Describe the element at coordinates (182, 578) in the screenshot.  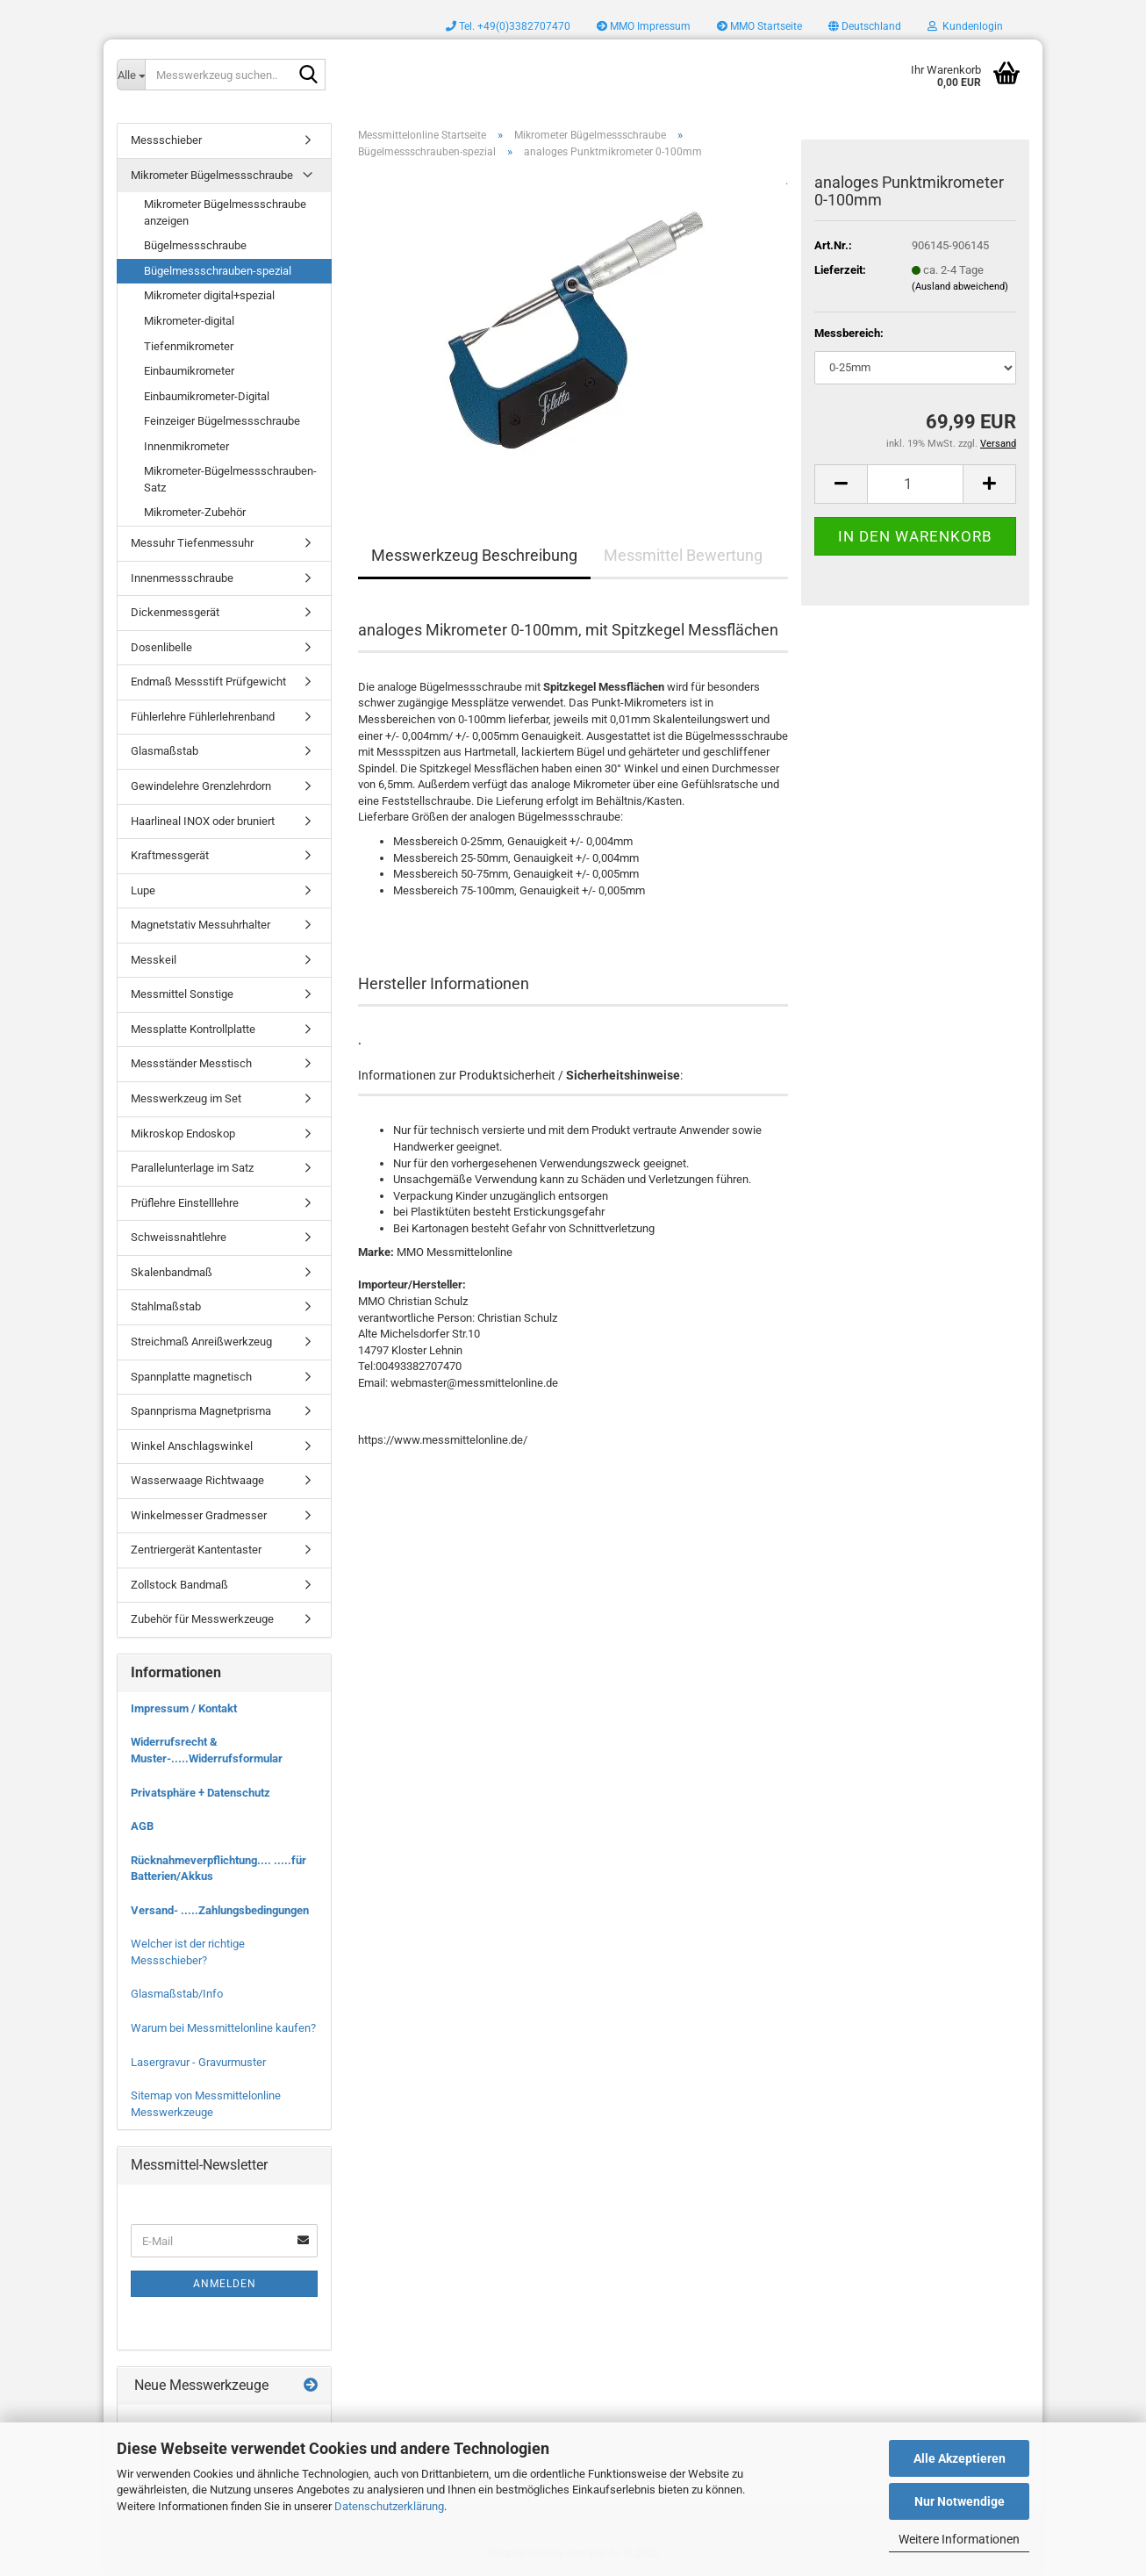
I see `Innenmessschraube` at that location.